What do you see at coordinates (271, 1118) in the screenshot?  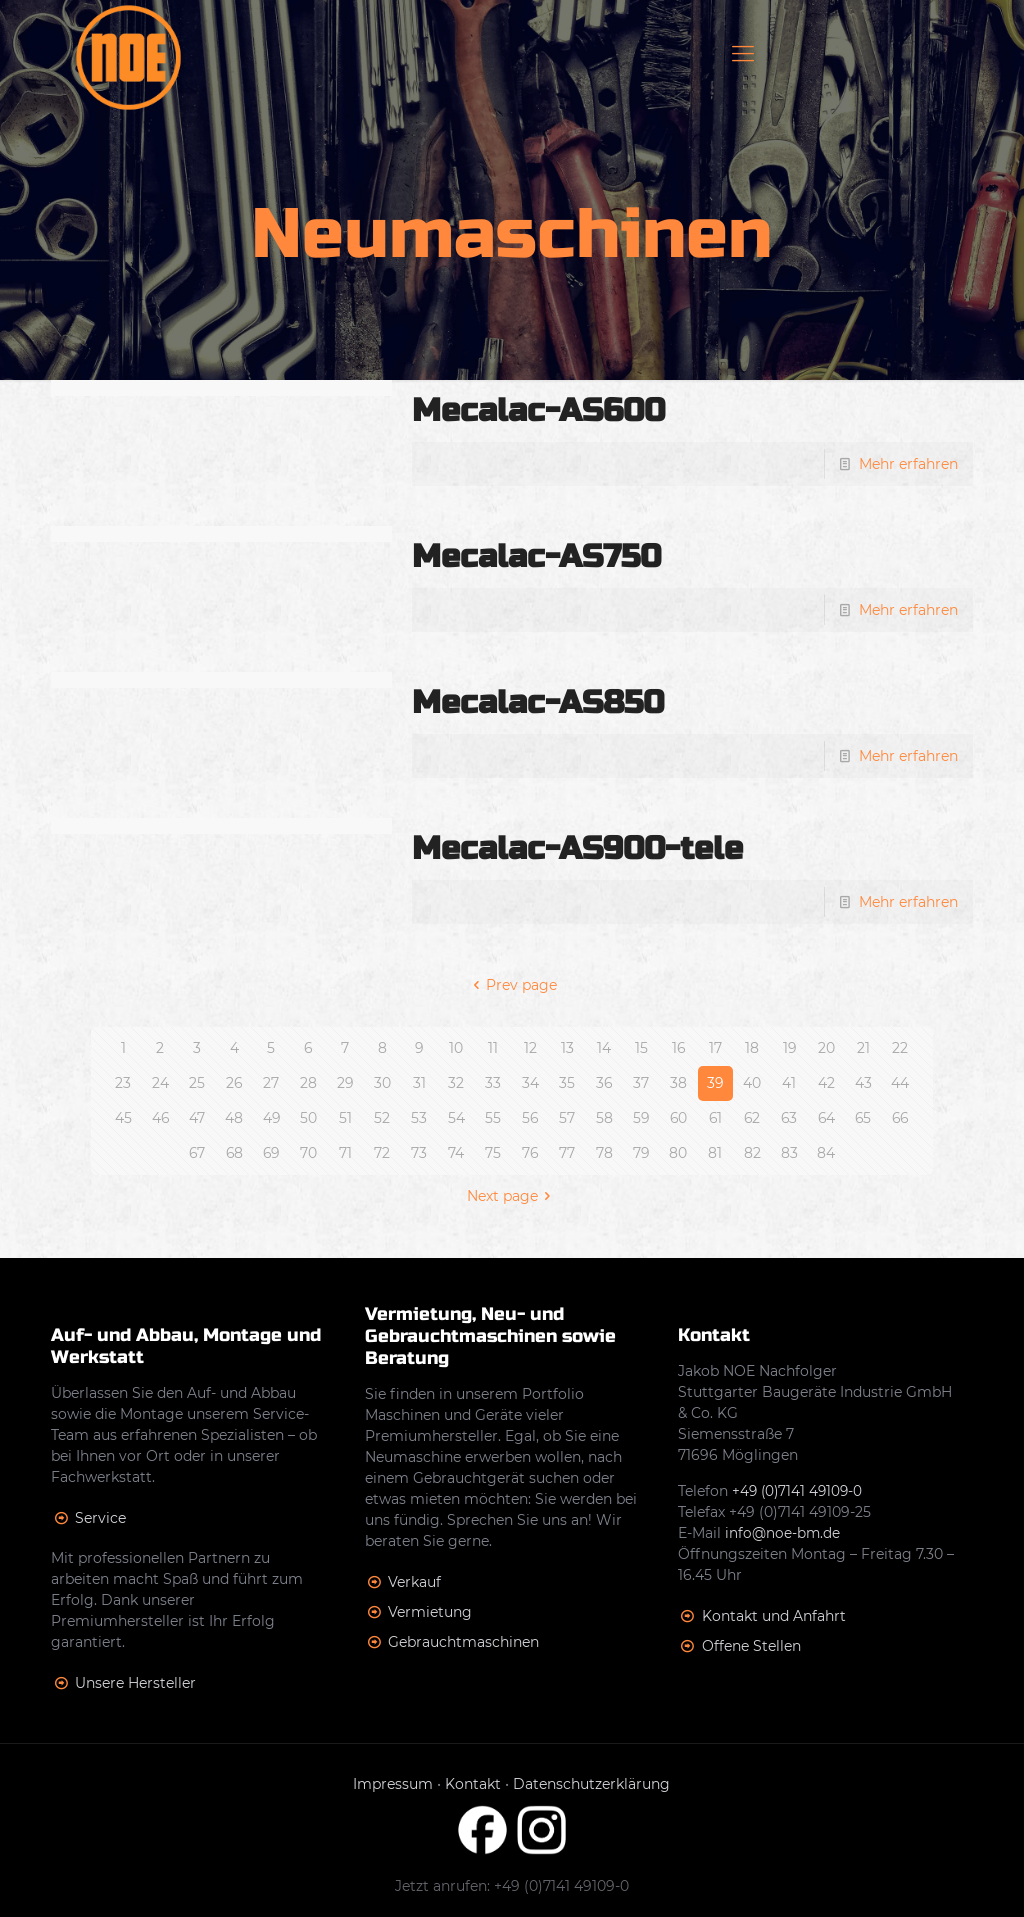 I see `49` at bounding box center [271, 1118].